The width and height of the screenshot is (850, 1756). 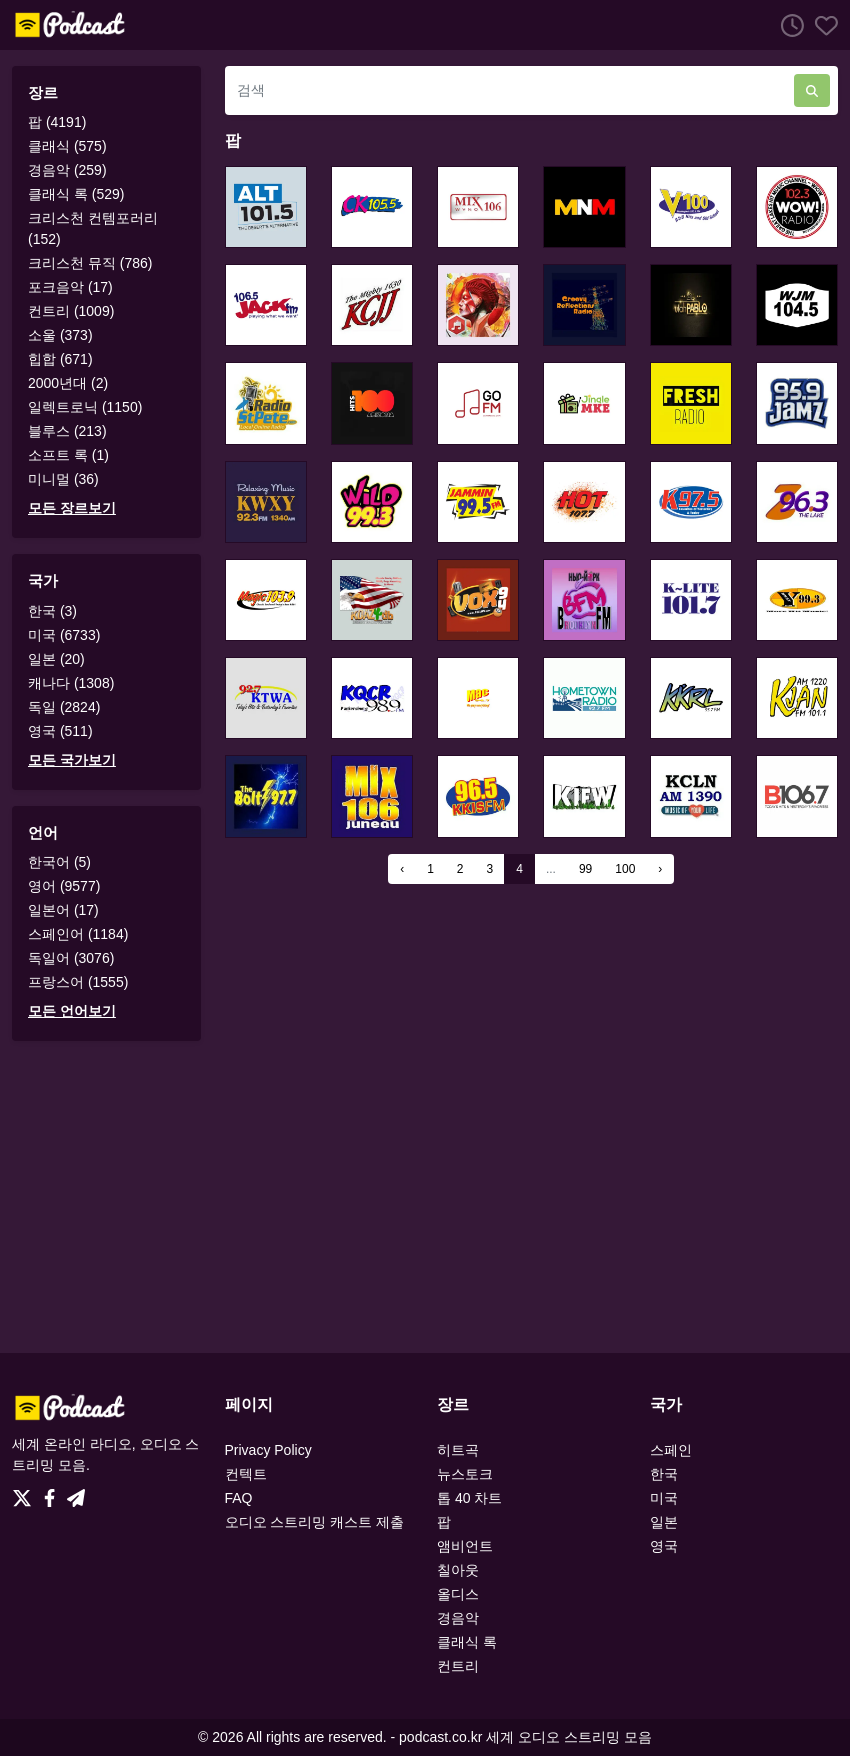 What do you see at coordinates (664, 1546) in the screenshot?
I see `영국` at bounding box center [664, 1546].